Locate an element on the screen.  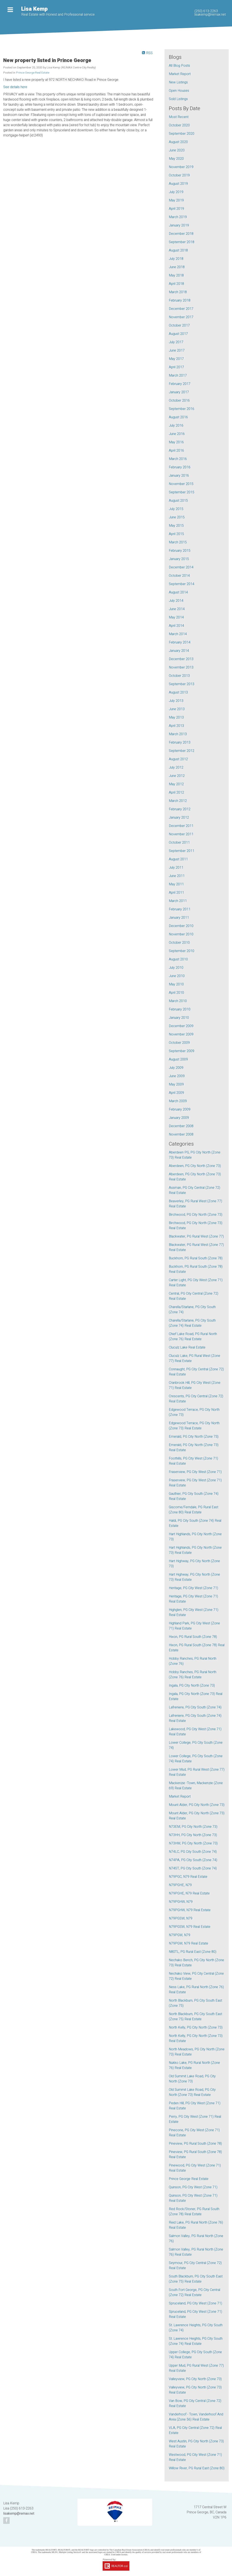
April 2010 is located at coordinates (176, 992).